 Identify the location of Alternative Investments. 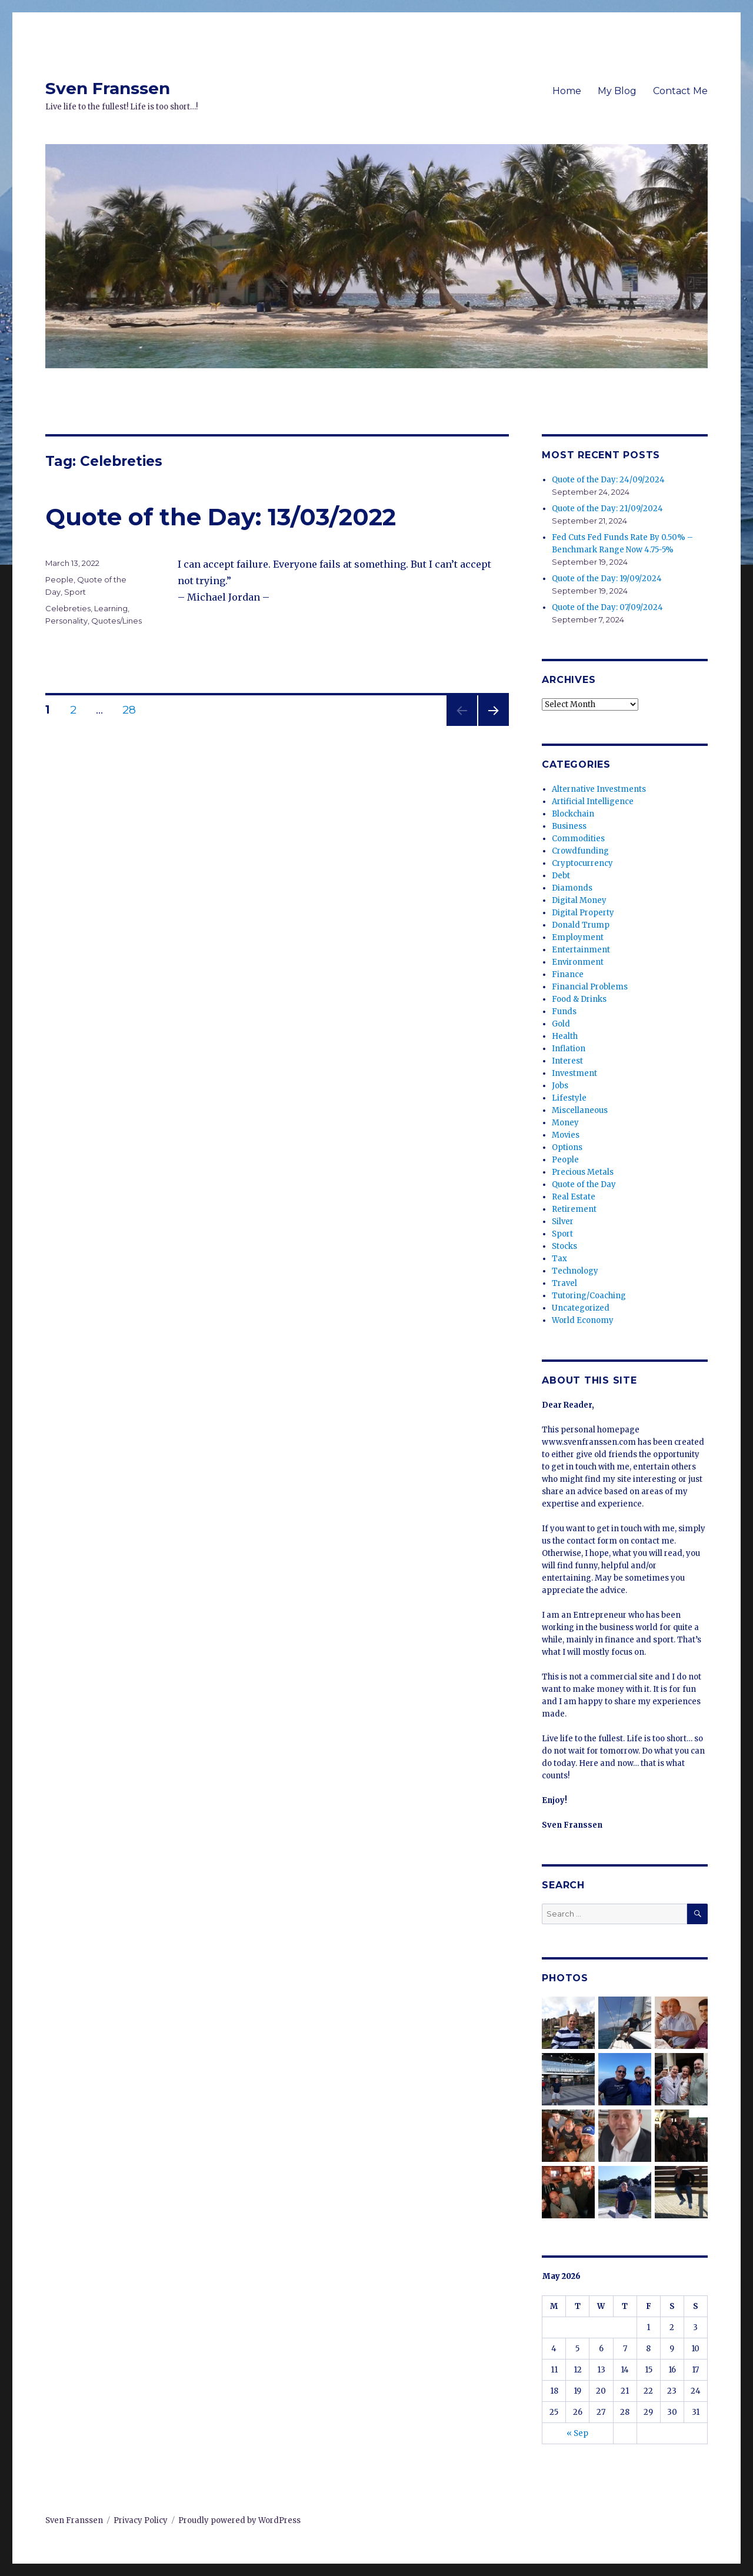
(599, 789).